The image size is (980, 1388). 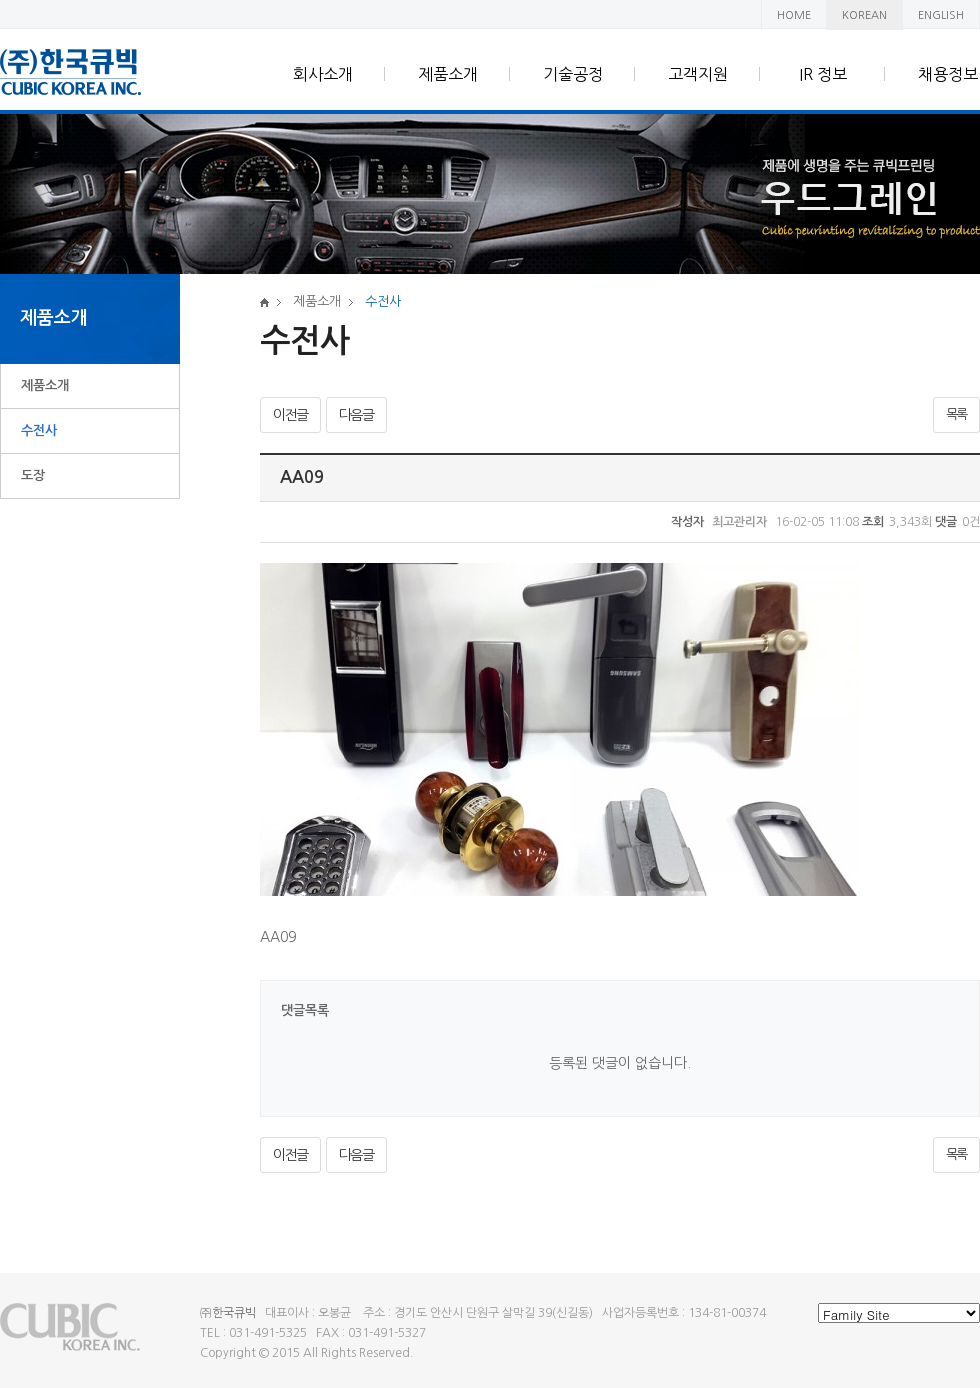 I want to click on 이전글, so click(x=290, y=415).